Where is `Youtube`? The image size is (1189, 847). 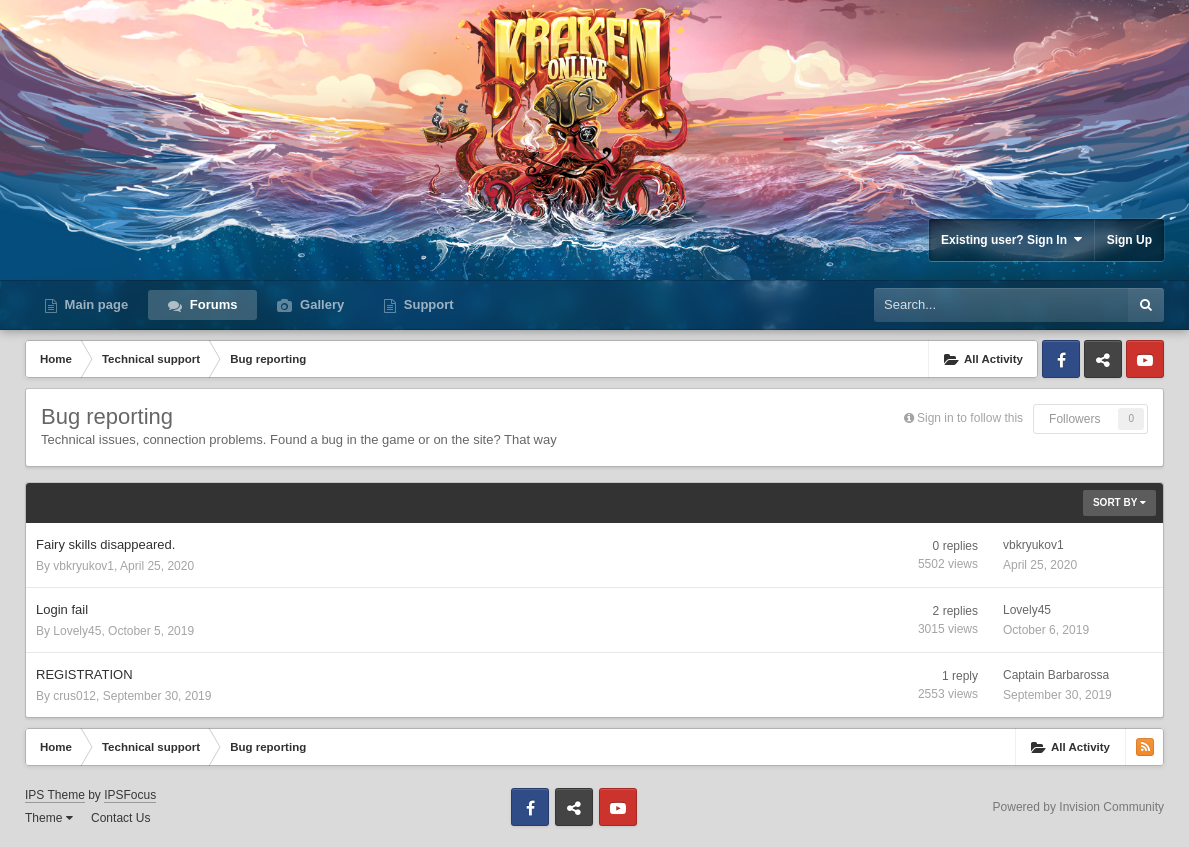 Youtube is located at coordinates (1145, 359).